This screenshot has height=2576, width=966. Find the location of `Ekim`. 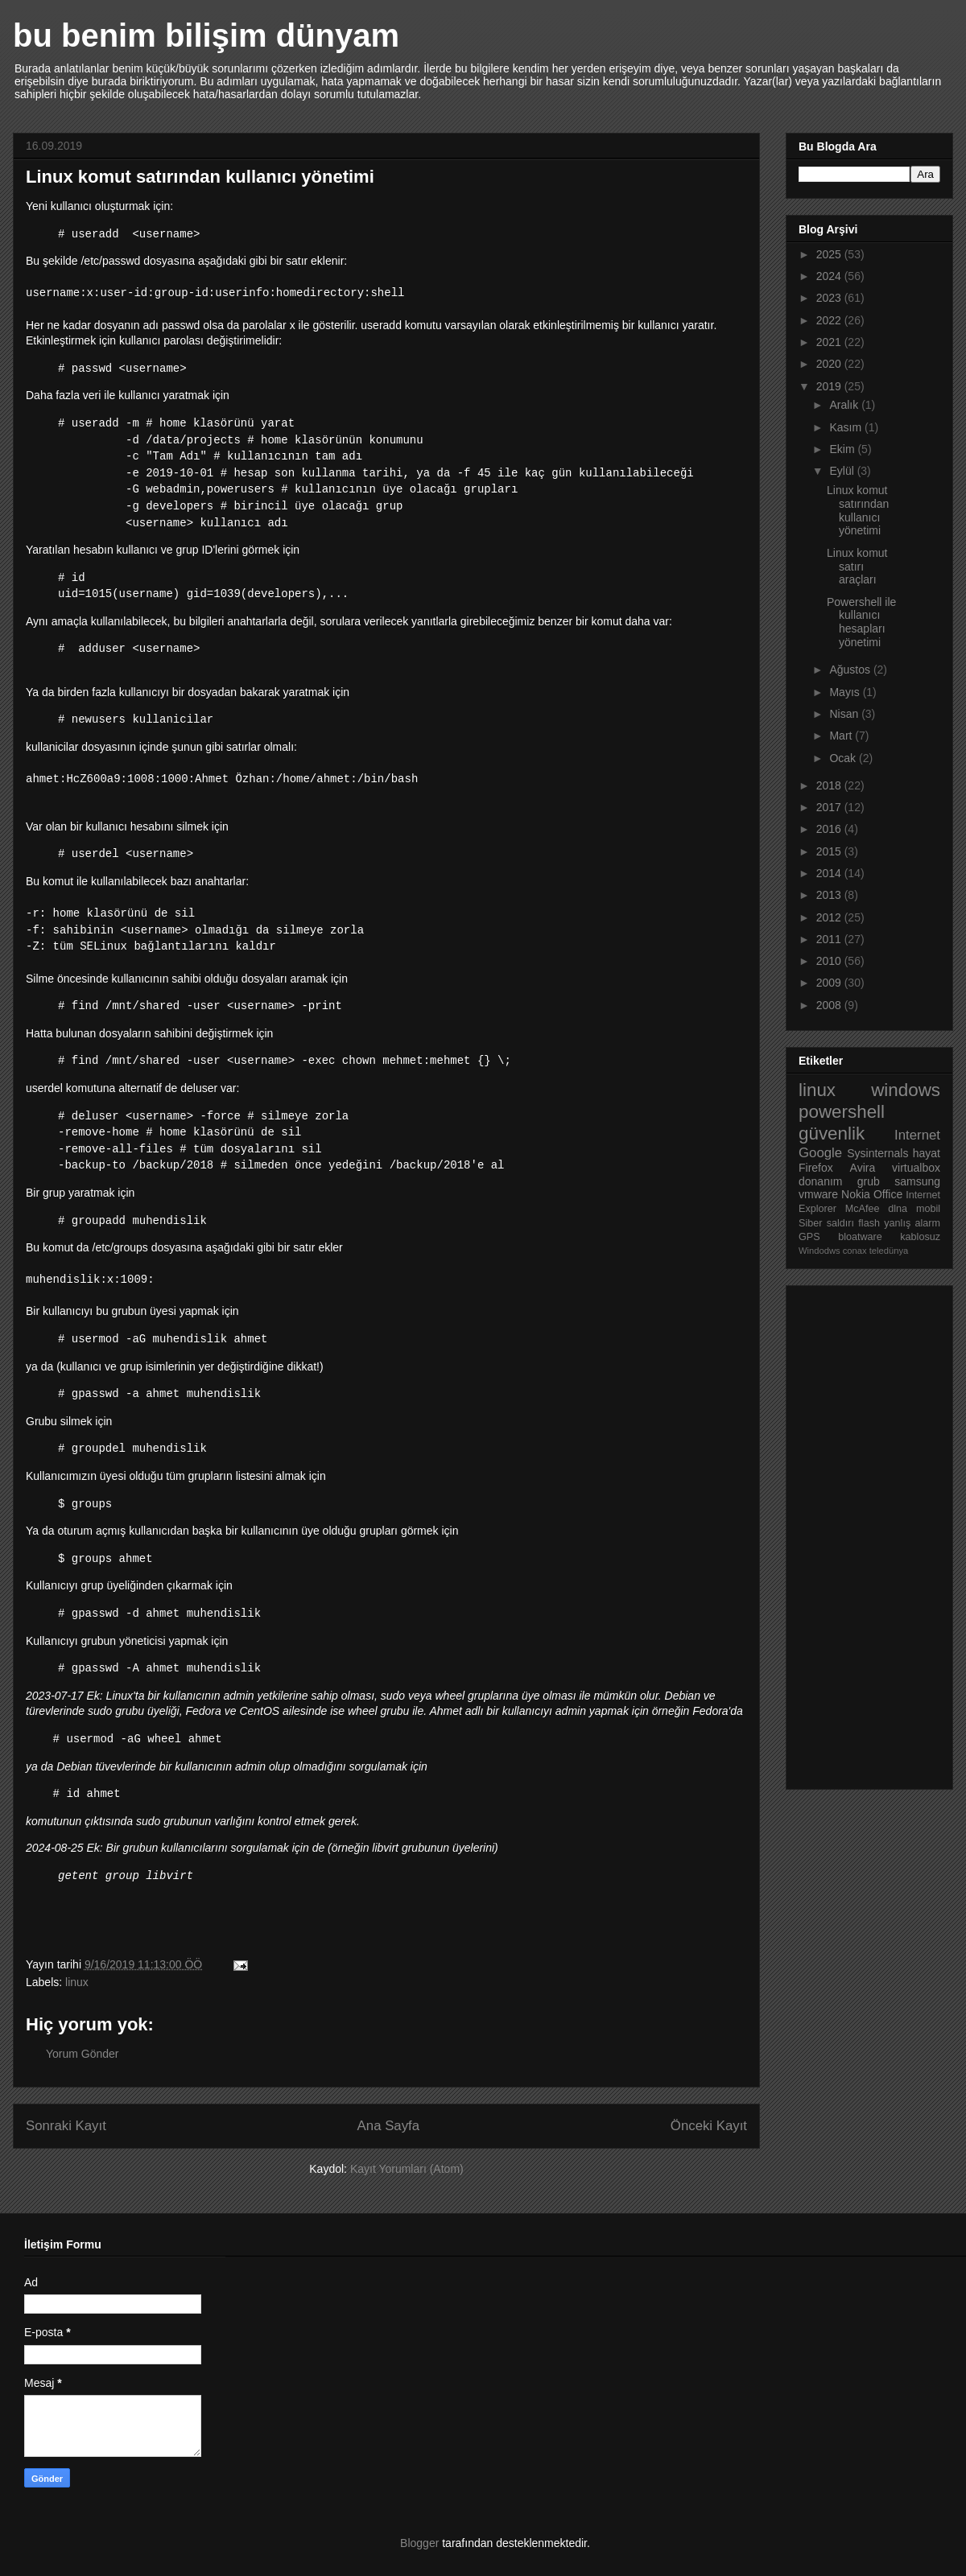

Ekim is located at coordinates (843, 449).